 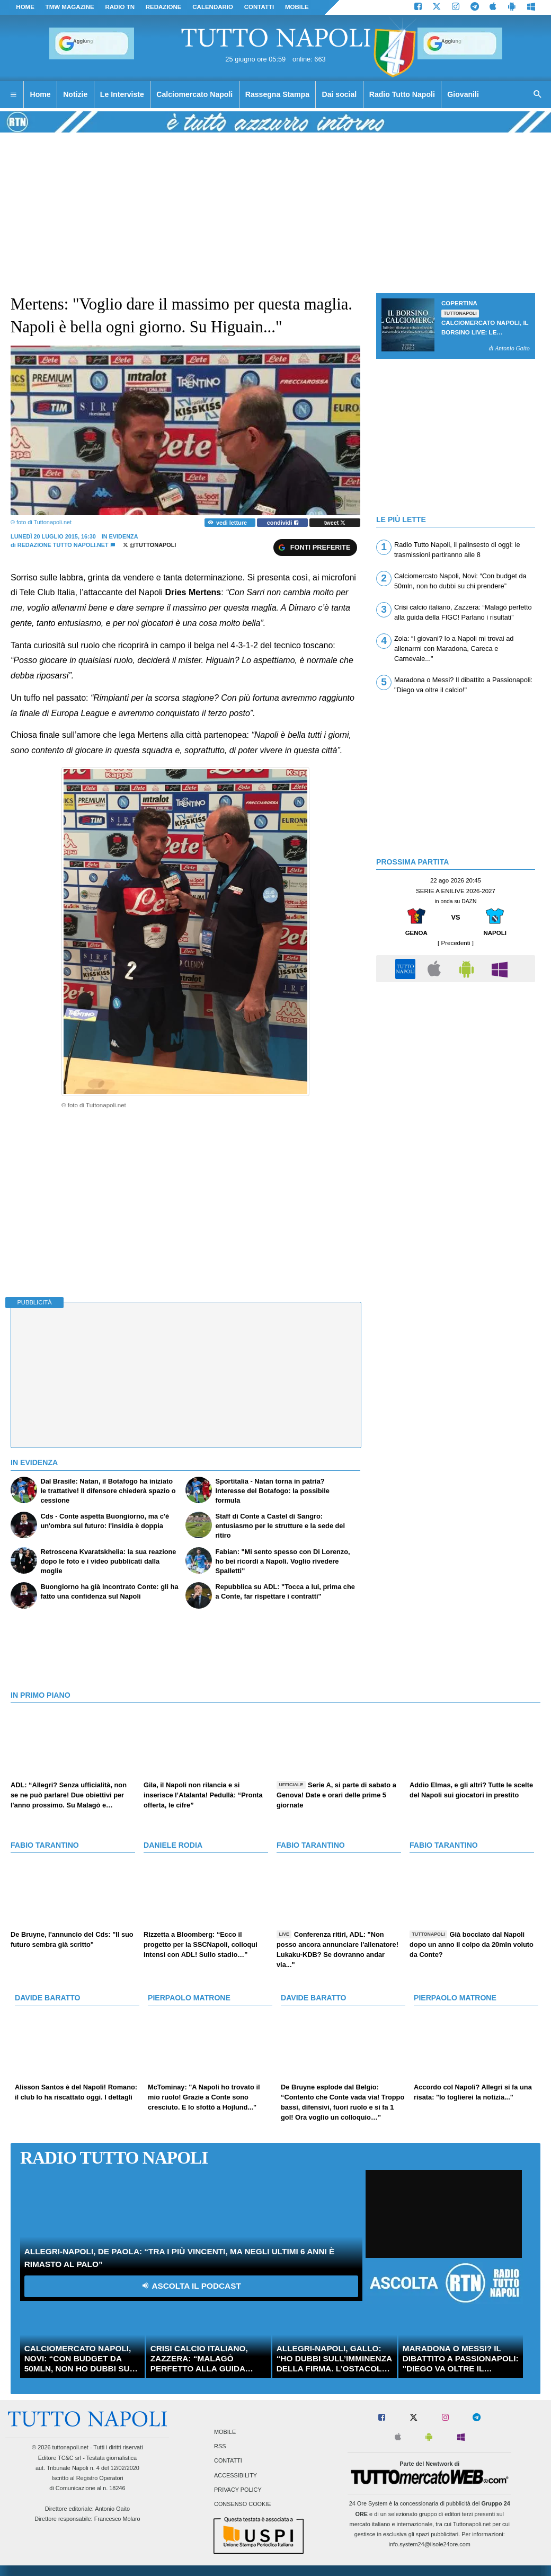 What do you see at coordinates (455, 1062) in the screenshot?
I see `[Advertisement]` at bounding box center [455, 1062].